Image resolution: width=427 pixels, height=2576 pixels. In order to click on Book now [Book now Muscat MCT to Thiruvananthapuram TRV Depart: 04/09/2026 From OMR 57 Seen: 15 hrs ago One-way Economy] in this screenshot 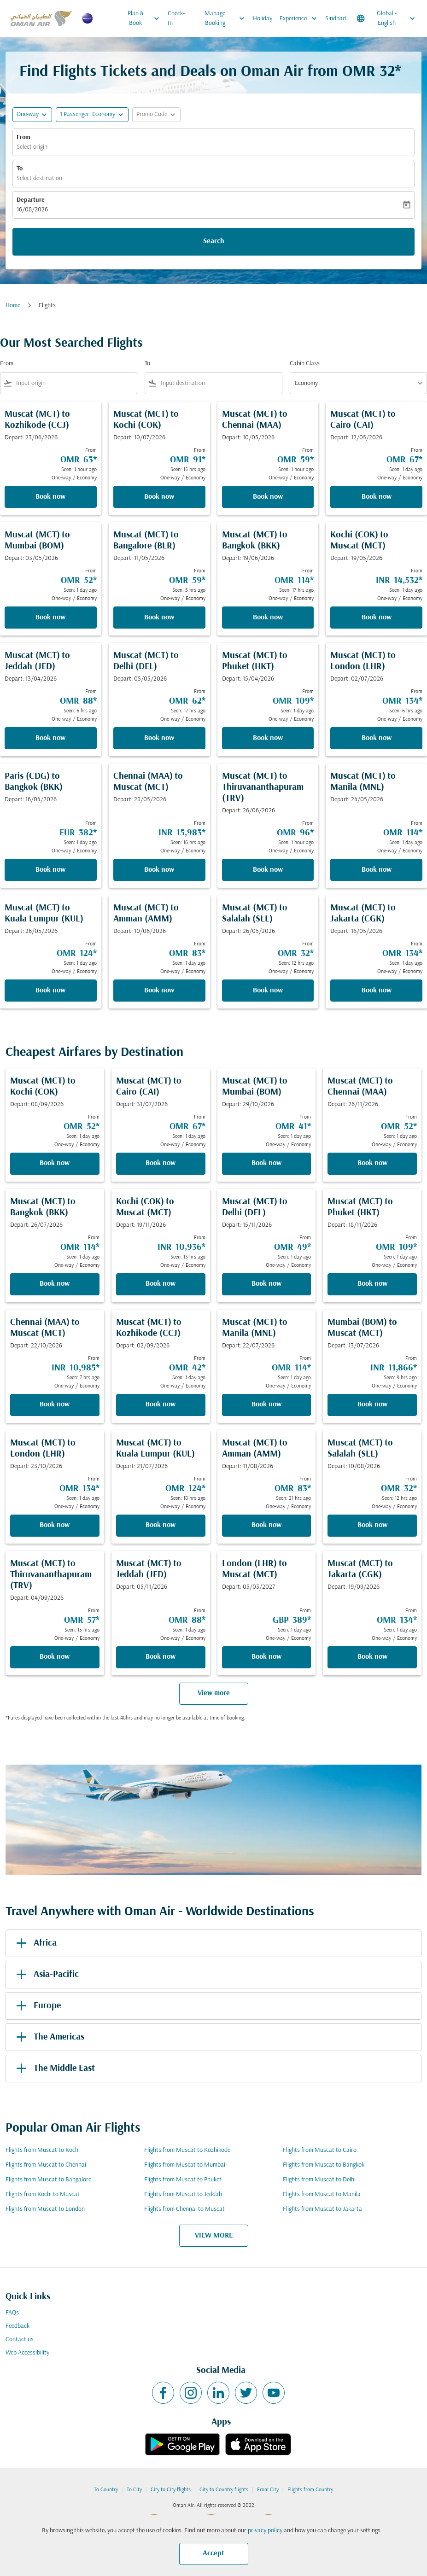, I will do `click(55, 1657)`.